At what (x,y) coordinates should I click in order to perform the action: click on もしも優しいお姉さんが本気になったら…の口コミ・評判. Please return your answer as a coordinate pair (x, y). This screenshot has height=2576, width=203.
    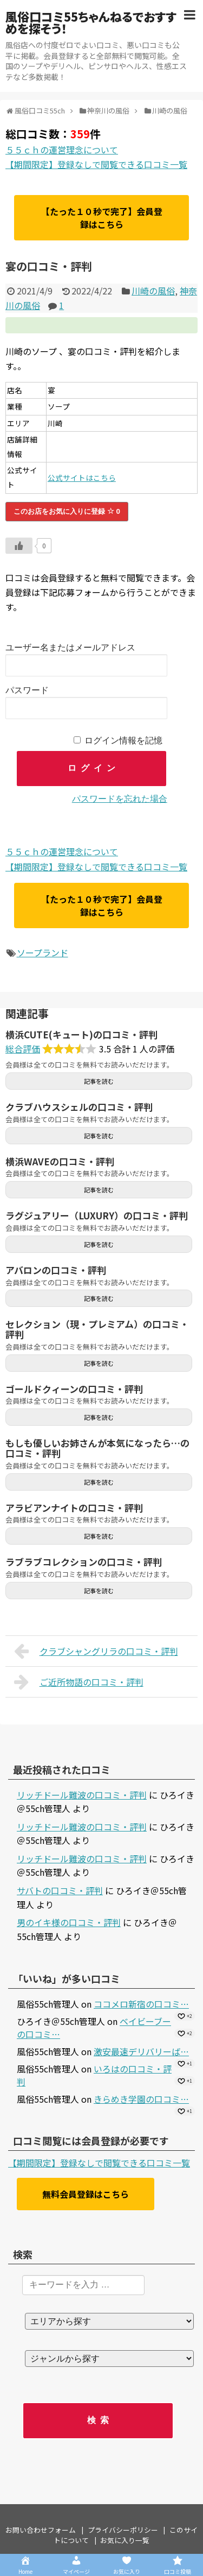
    Looking at the image, I should click on (97, 1448).